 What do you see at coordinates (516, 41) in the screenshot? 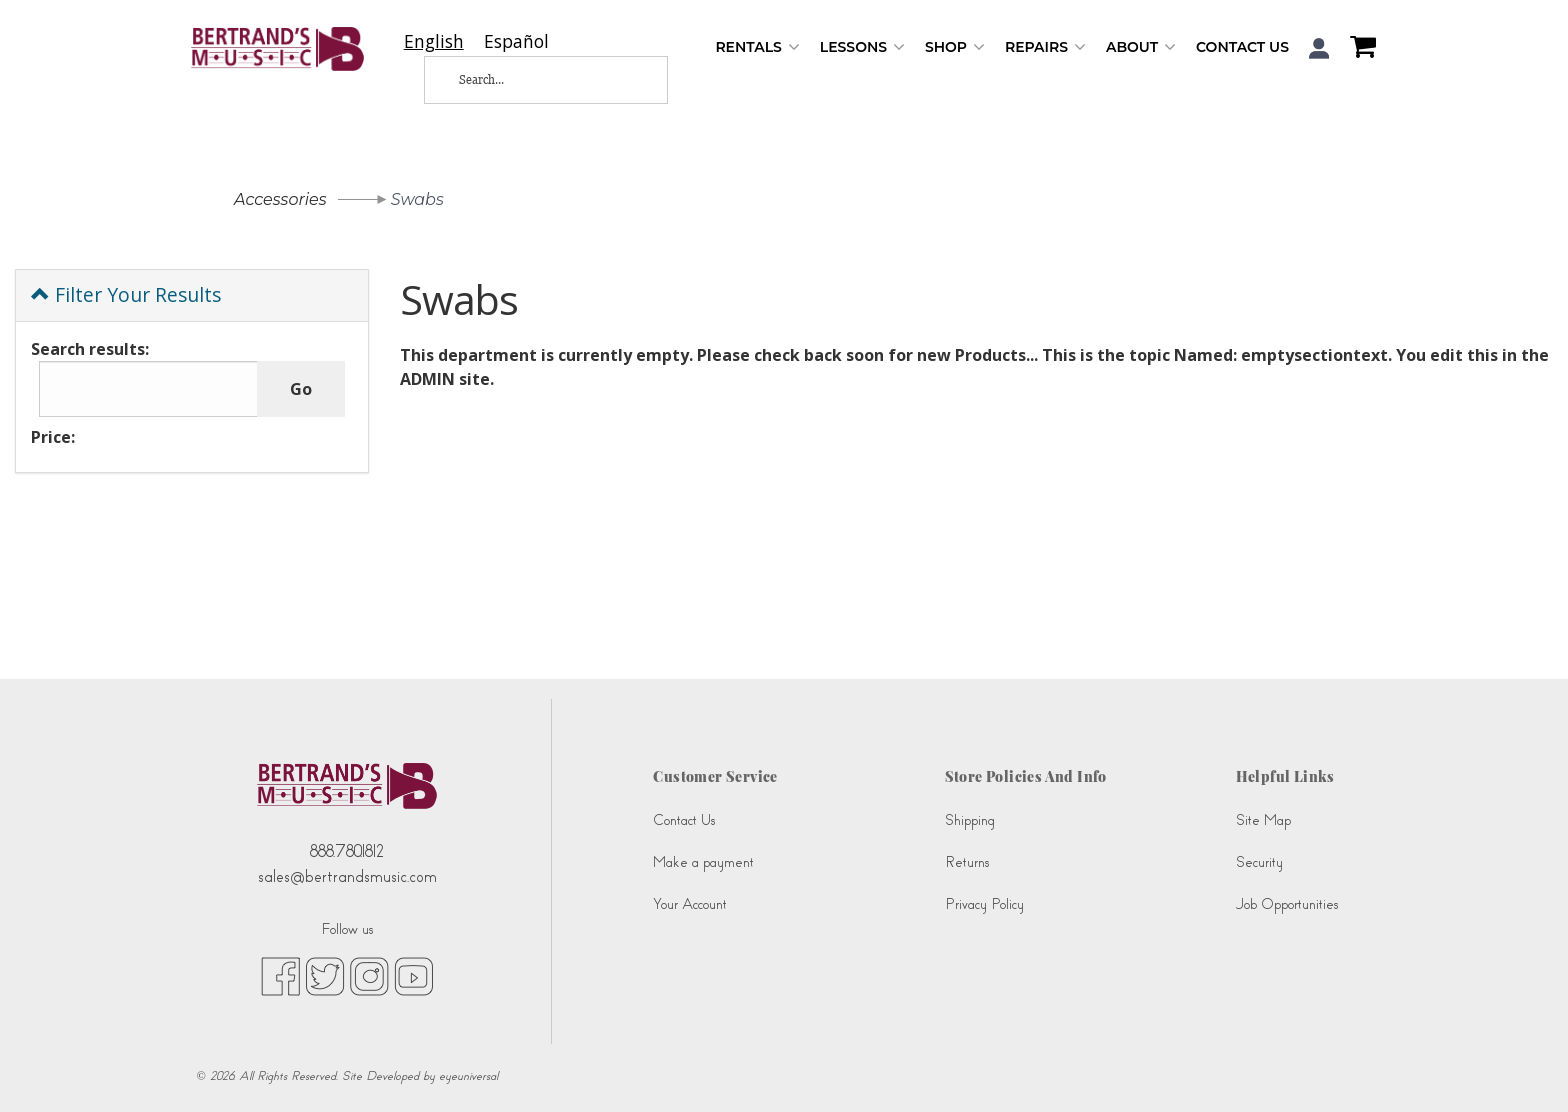
I see `[option]` at bounding box center [516, 41].